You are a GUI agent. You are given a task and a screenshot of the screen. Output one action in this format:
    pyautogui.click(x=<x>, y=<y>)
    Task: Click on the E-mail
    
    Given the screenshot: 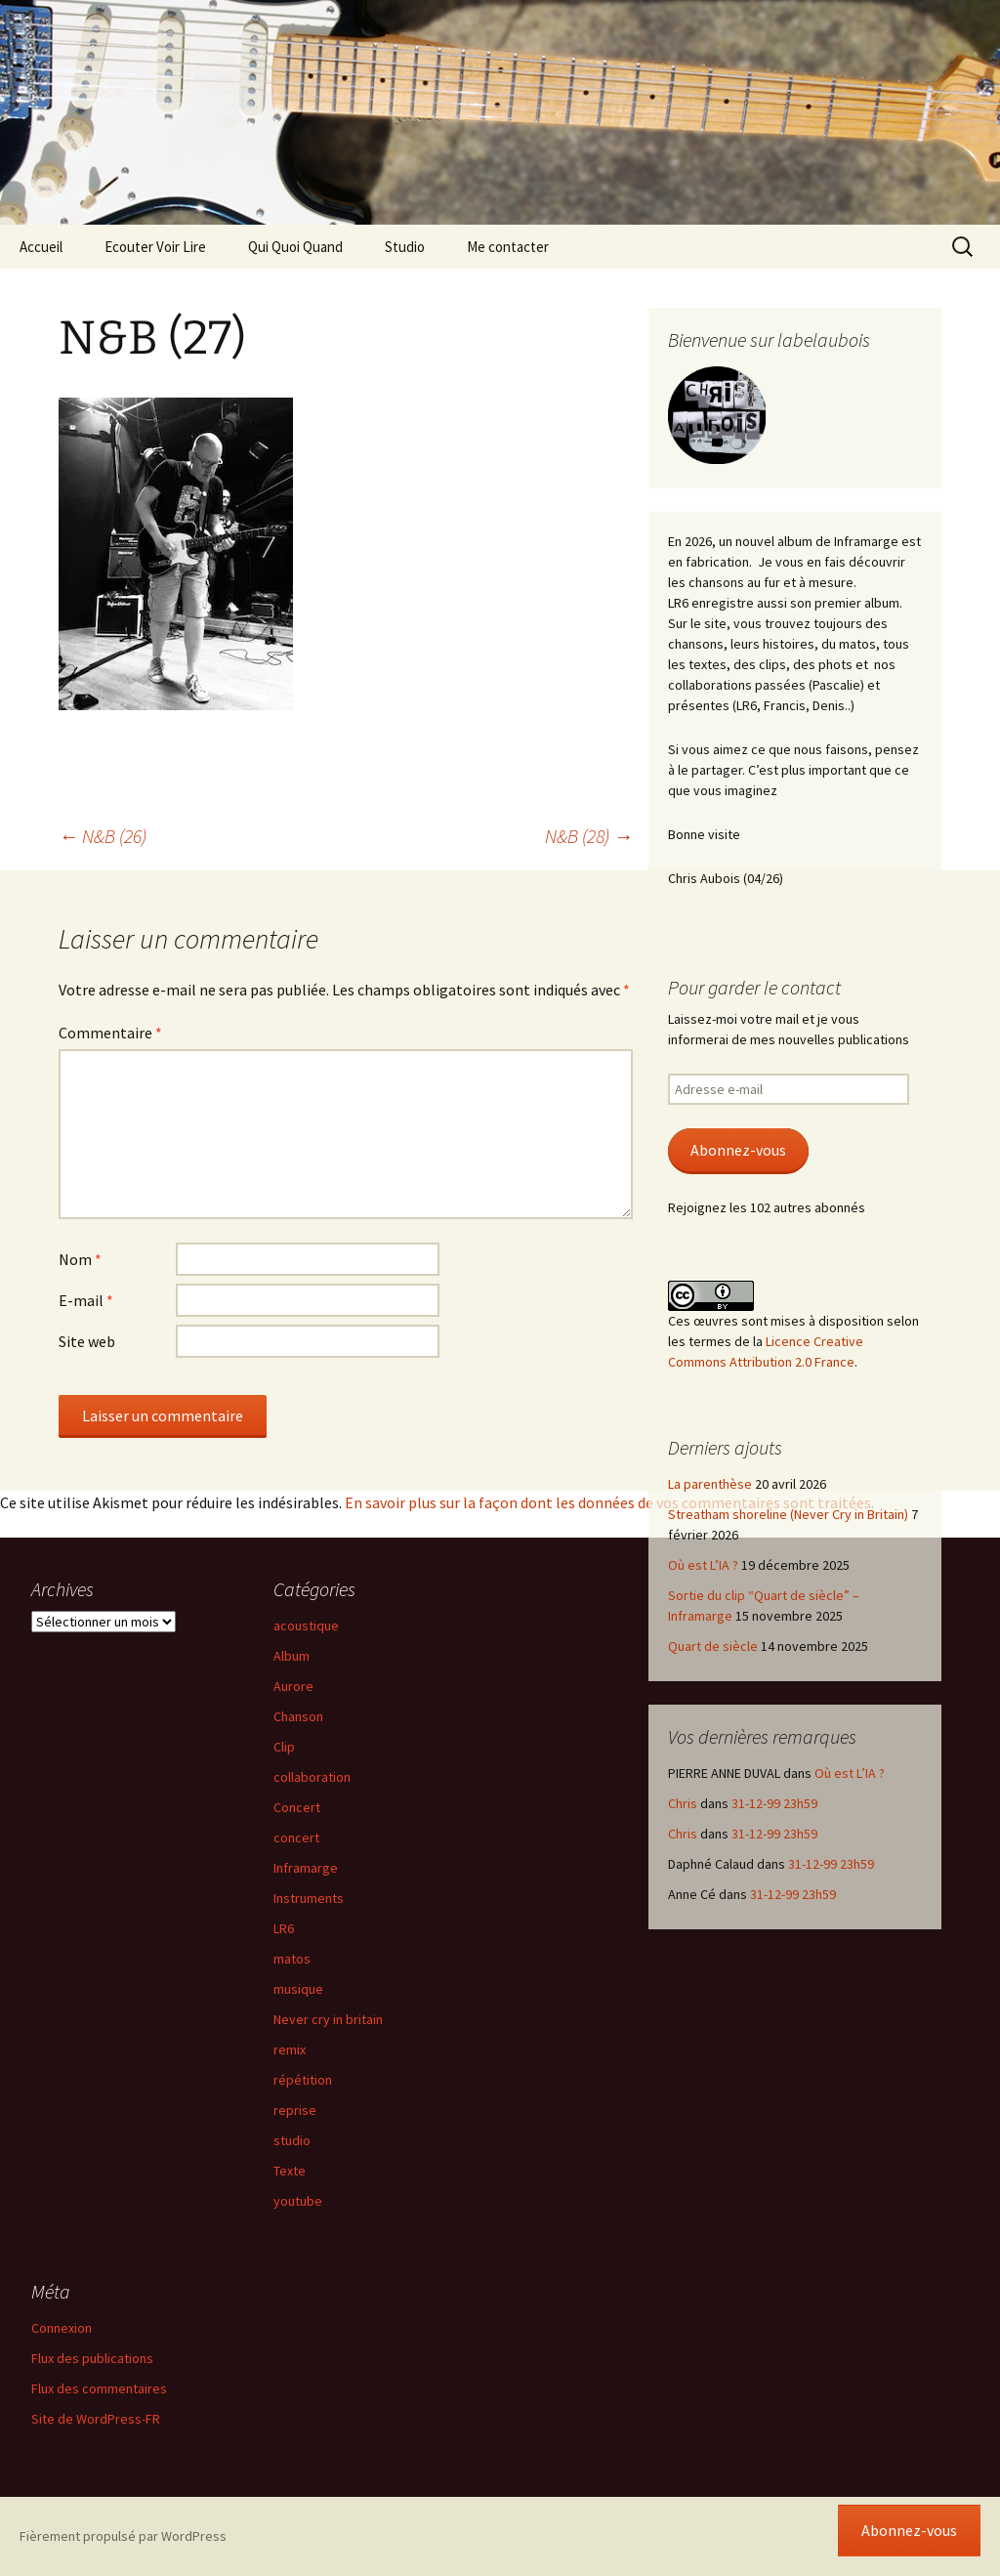 What is the action you would take?
    pyautogui.click(x=86, y=1300)
    